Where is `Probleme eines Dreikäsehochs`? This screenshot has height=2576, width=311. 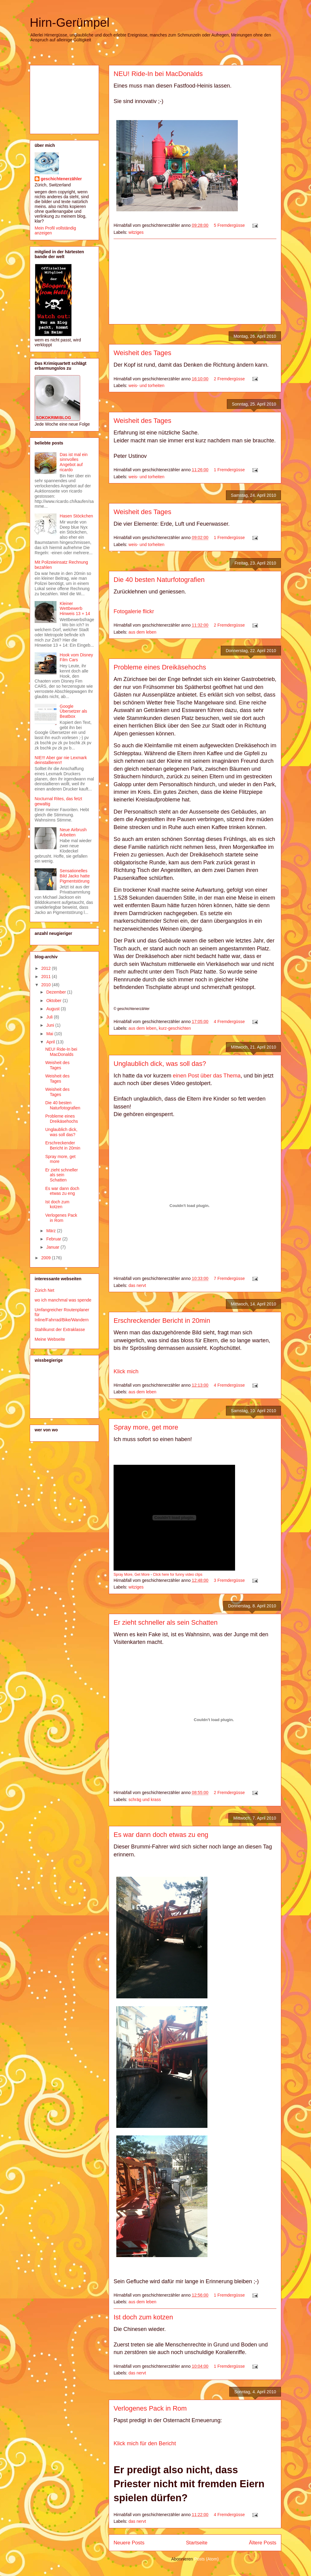 Probleme eines Dreikäsehochs is located at coordinates (160, 667).